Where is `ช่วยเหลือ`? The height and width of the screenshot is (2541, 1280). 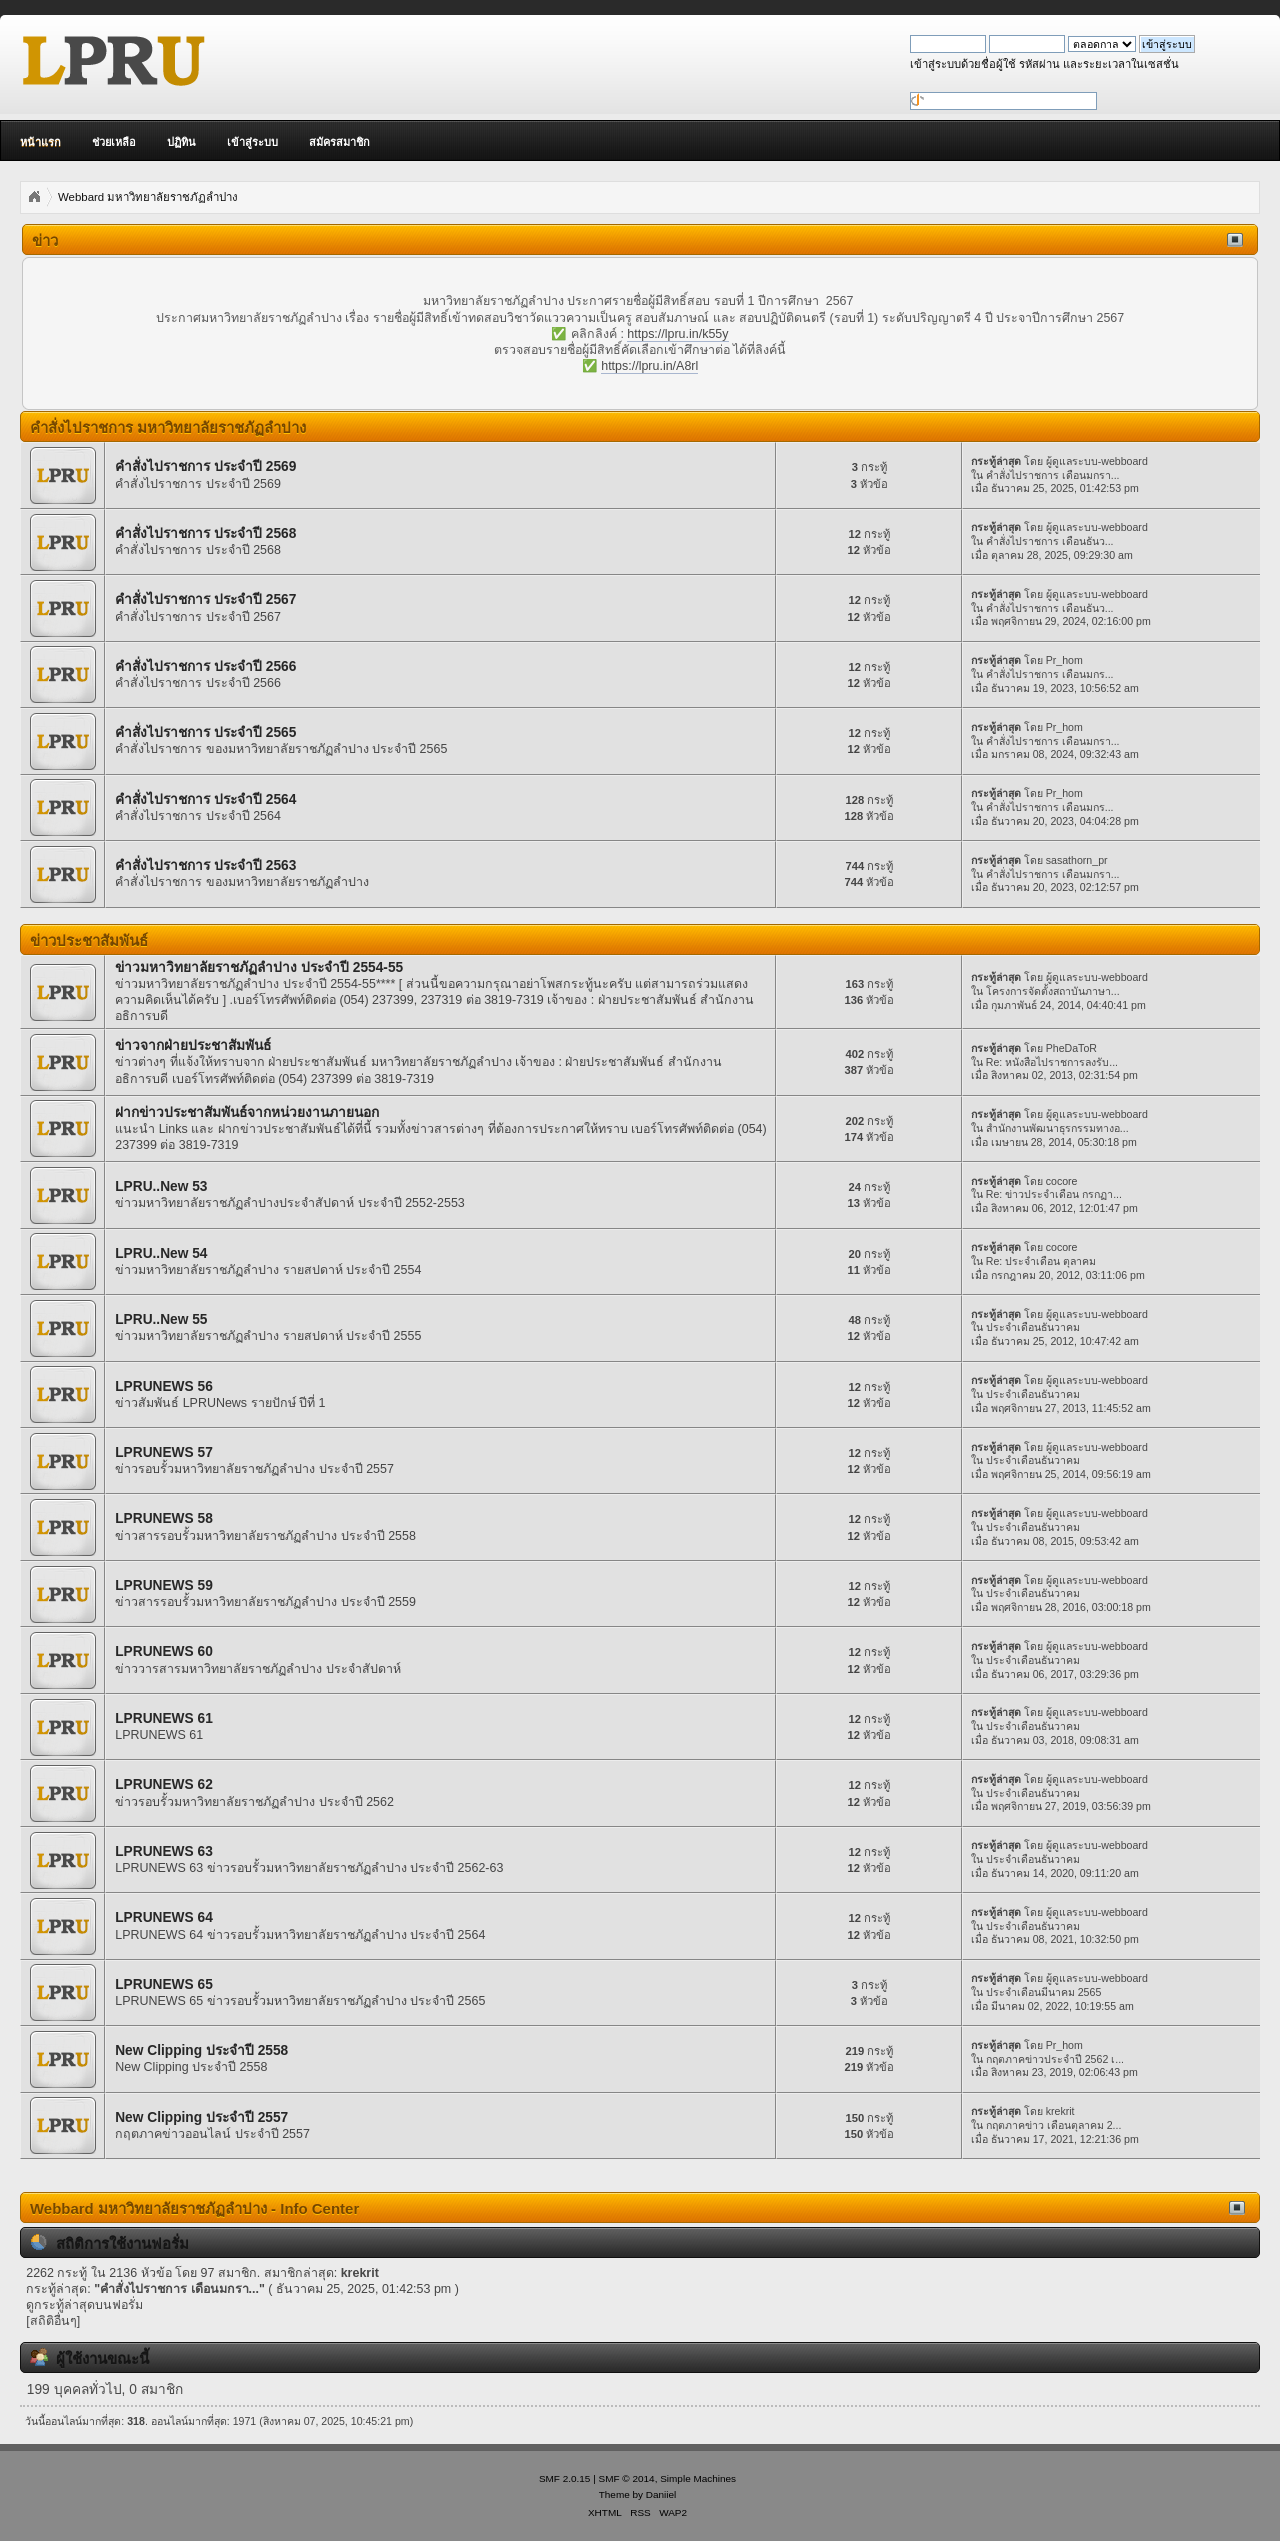
ช่วยเหลือ is located at coordinates (114, 142).